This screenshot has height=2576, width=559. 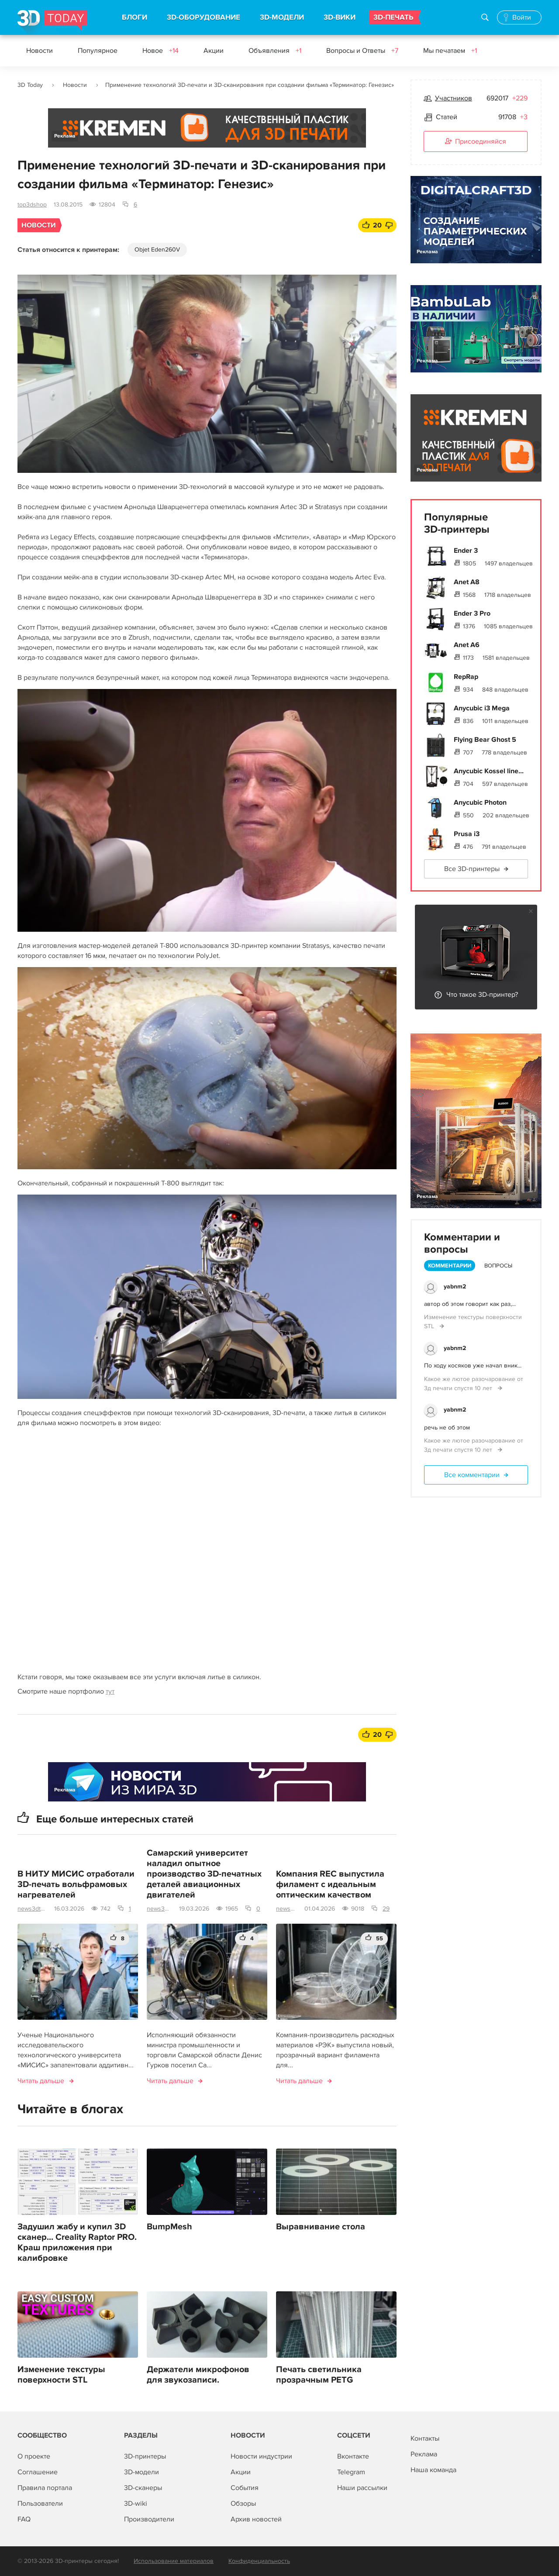 I want to click on Контакты, so click(x=425, y=2438).